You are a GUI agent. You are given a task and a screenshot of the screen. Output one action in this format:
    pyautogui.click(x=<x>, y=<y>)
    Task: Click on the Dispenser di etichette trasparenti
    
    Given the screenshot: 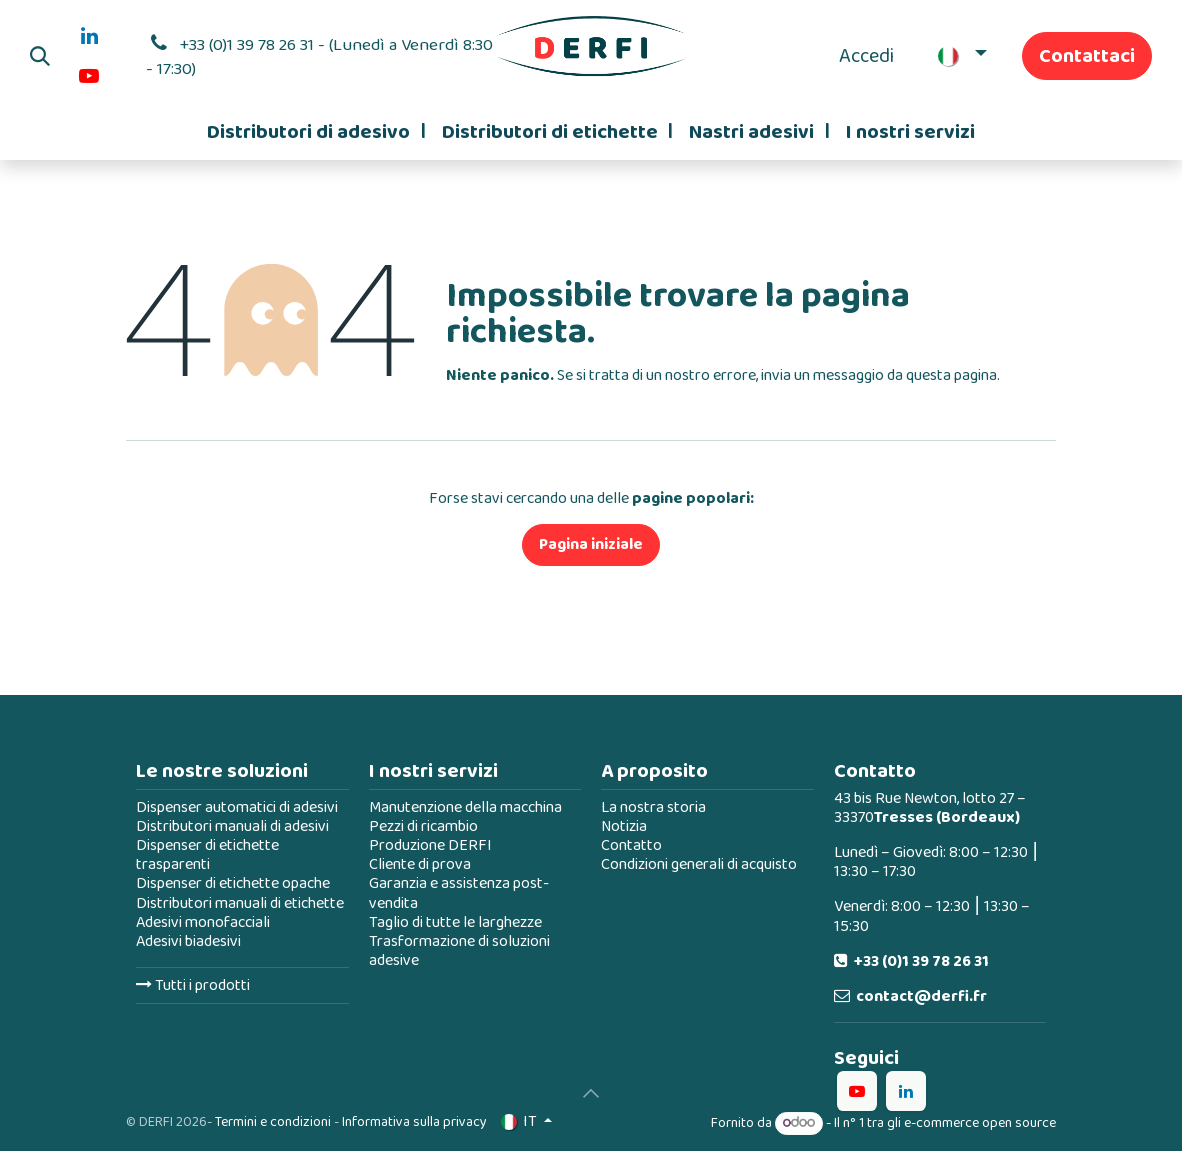 What is the action you would take?
    pyautogui.click(x=207, y=855)
    